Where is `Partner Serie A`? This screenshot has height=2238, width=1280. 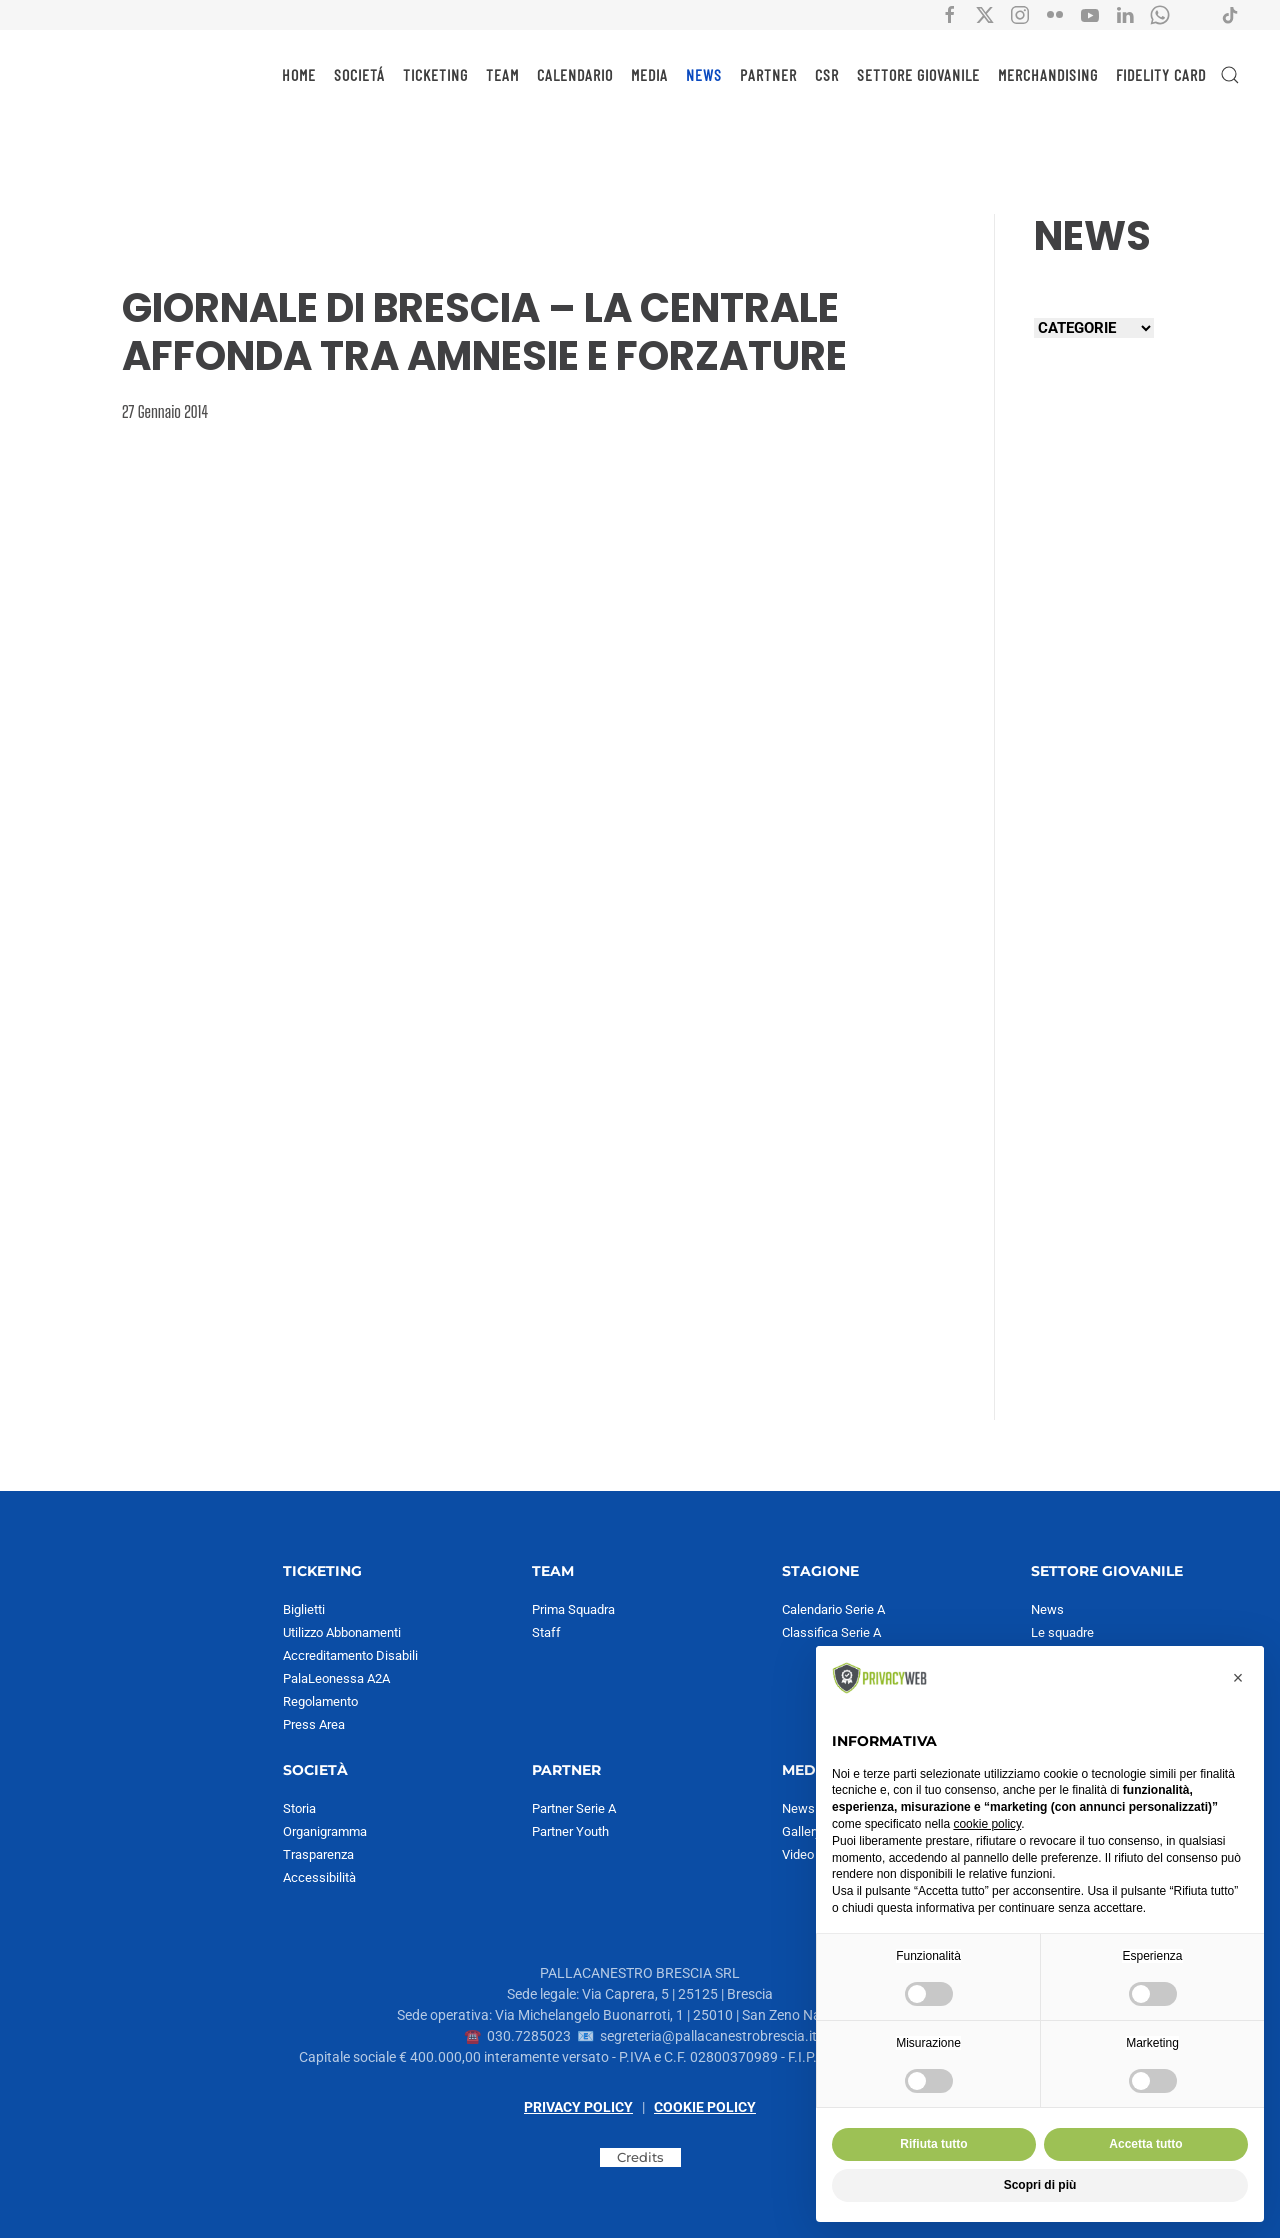 Partner Serie A is located at coordinates (574, 1808).